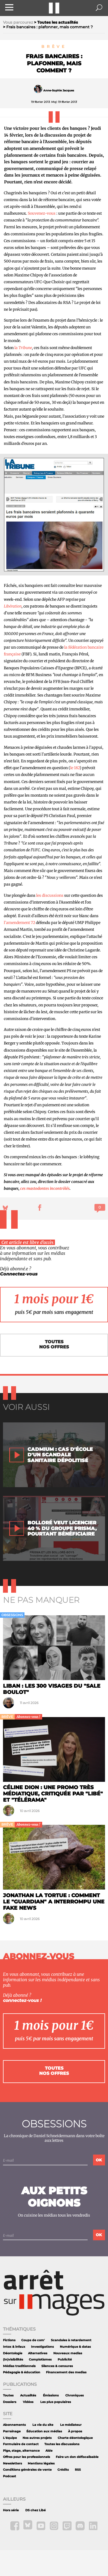  What do you see at coordinates (19, 1274) in the screenshot?
I see `Connectez-vous` at bounding box center [19, 1274].